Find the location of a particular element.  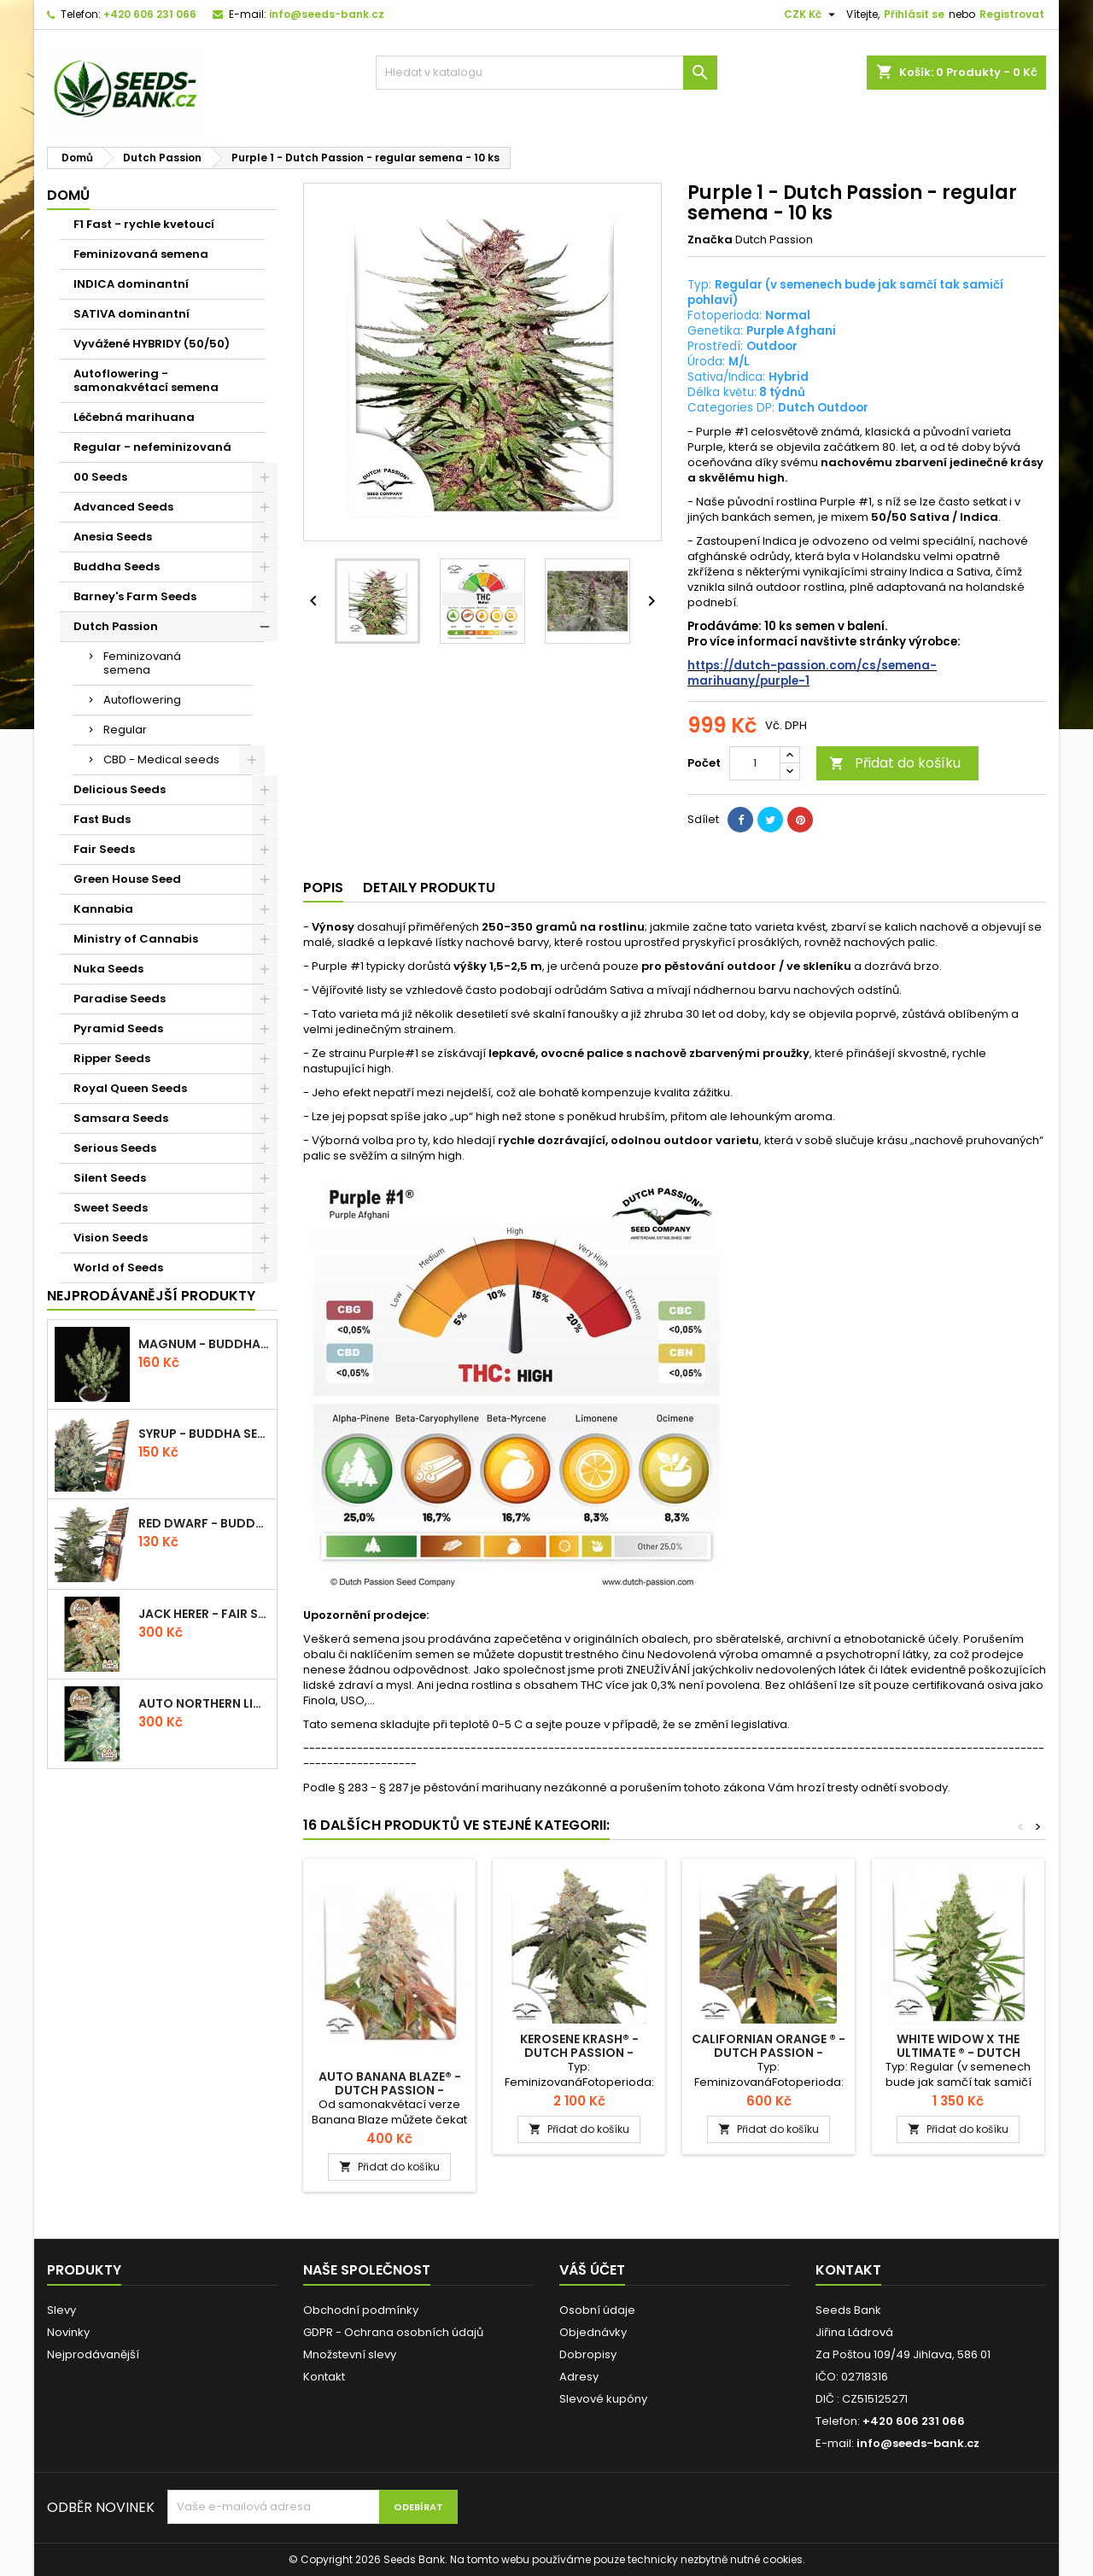

Fast Buds is located at coordinates (102, 819).